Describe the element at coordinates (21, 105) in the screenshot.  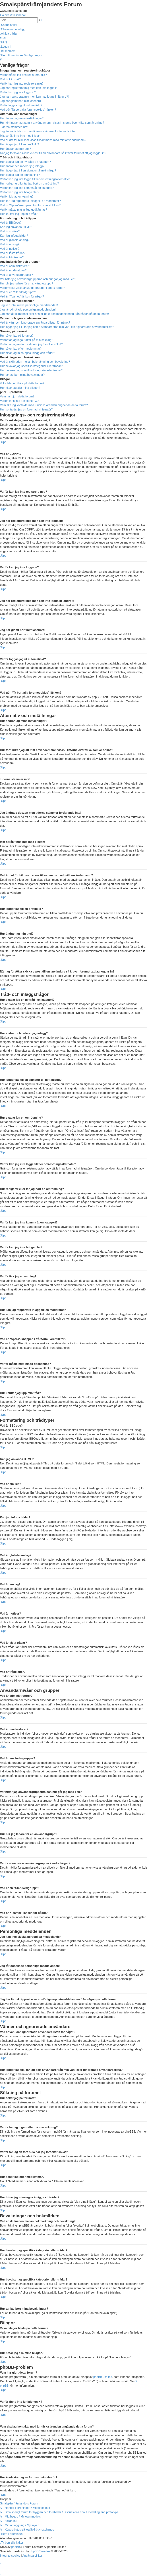
I see `Varför loggas jag ut automatiskt?` at that location.